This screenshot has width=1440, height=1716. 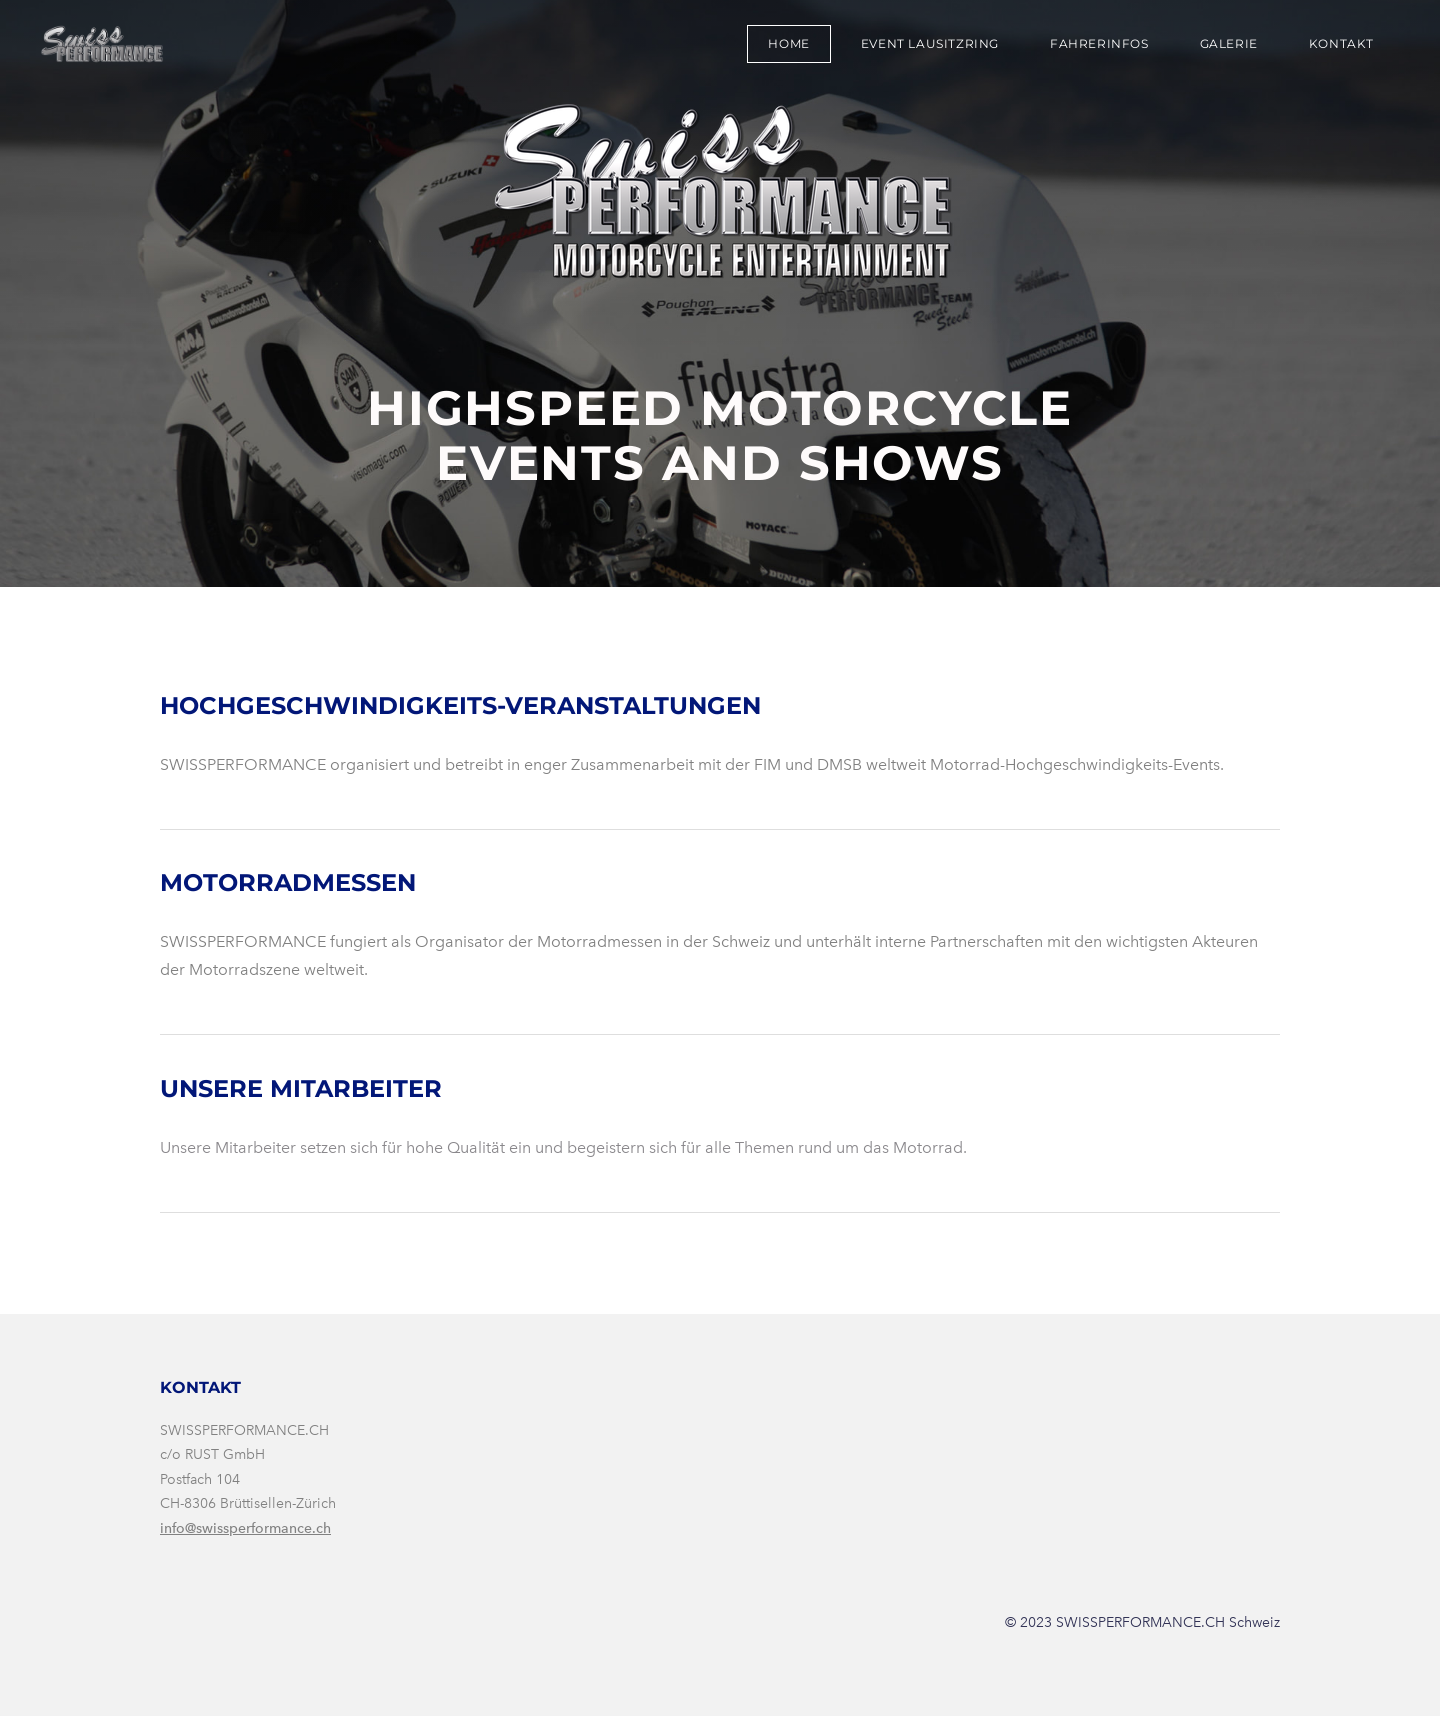 I want to click on Kontakt, so click(x=1341, y=43).